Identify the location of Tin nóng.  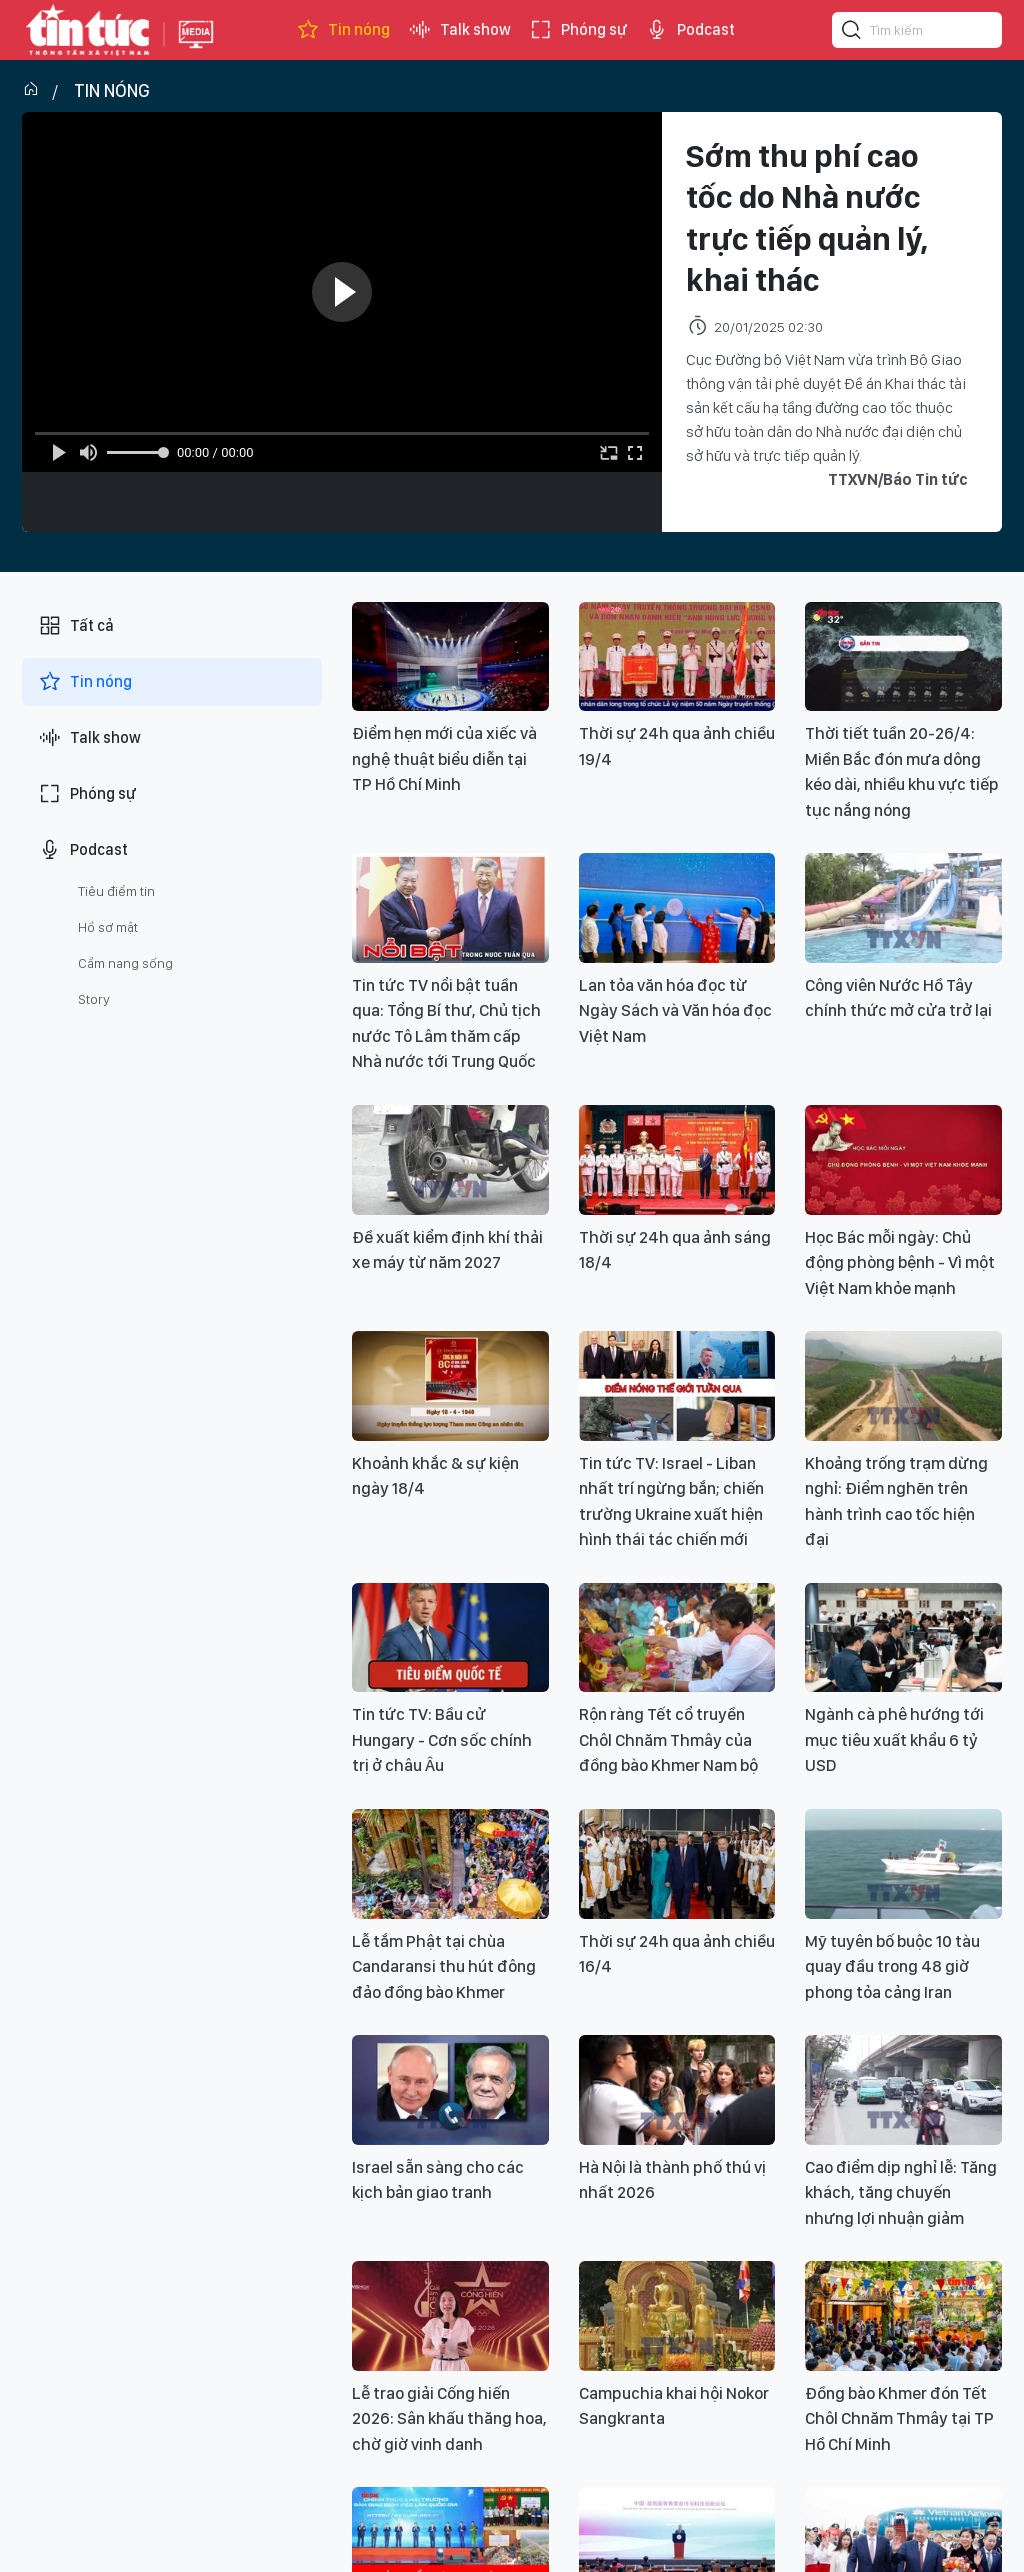
(343, 30).